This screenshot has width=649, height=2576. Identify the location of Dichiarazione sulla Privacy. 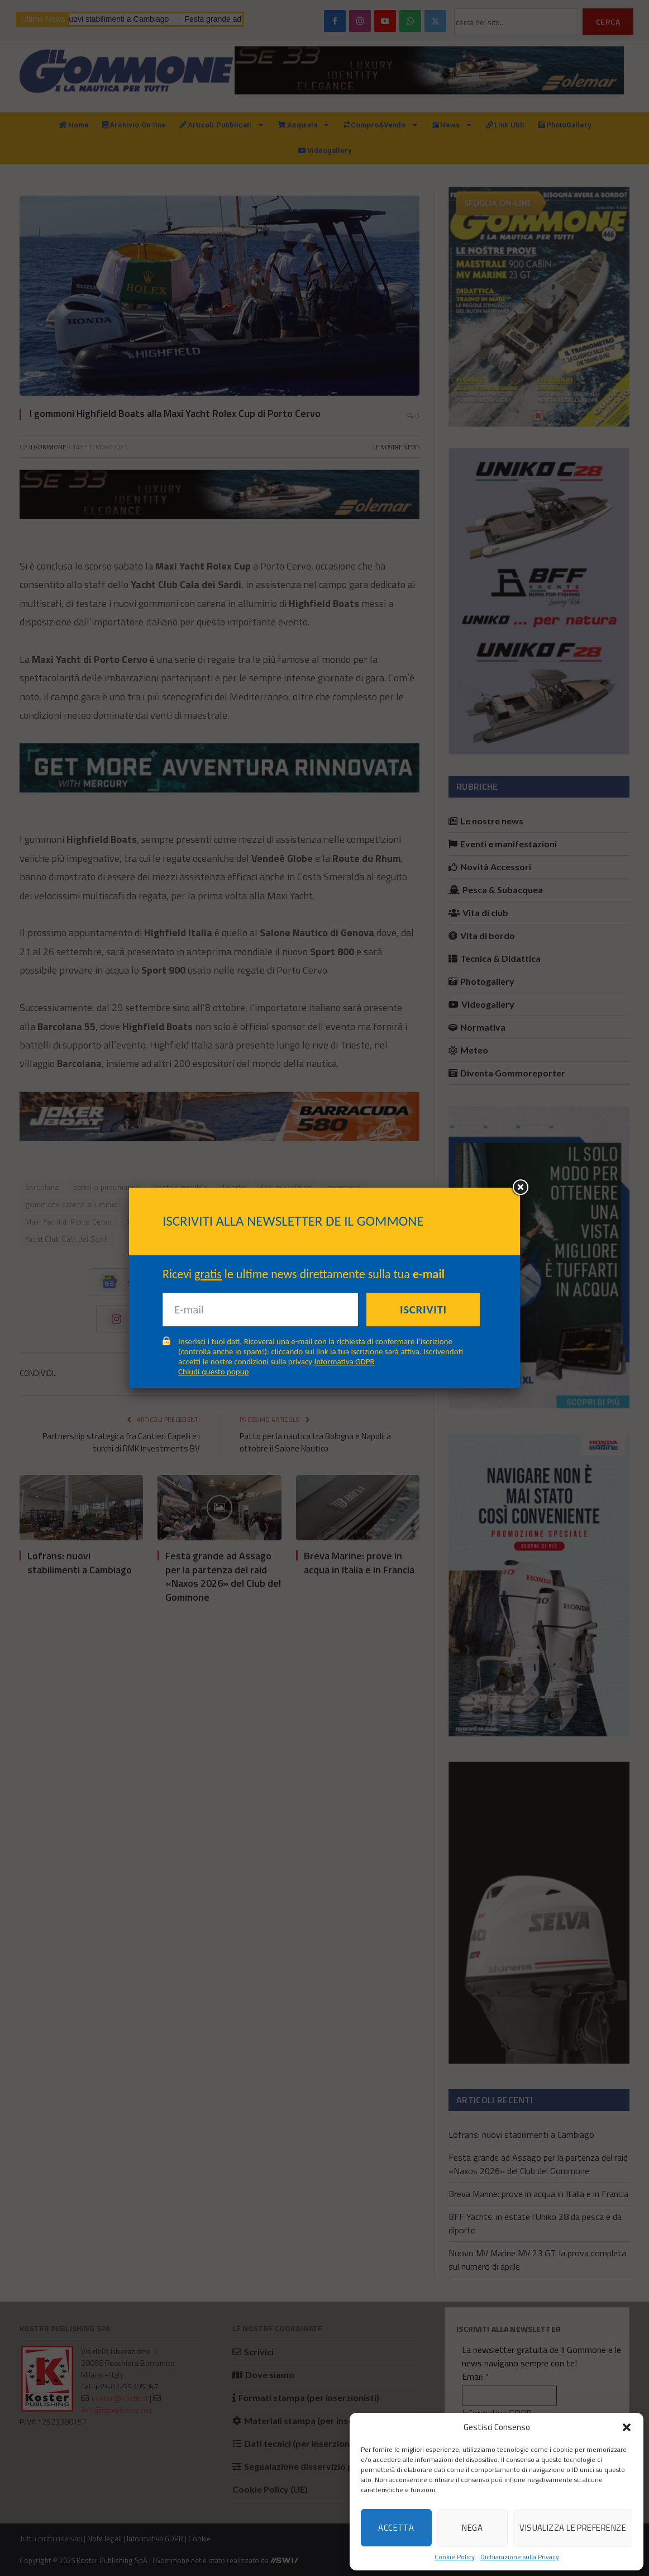
(519, 2557).